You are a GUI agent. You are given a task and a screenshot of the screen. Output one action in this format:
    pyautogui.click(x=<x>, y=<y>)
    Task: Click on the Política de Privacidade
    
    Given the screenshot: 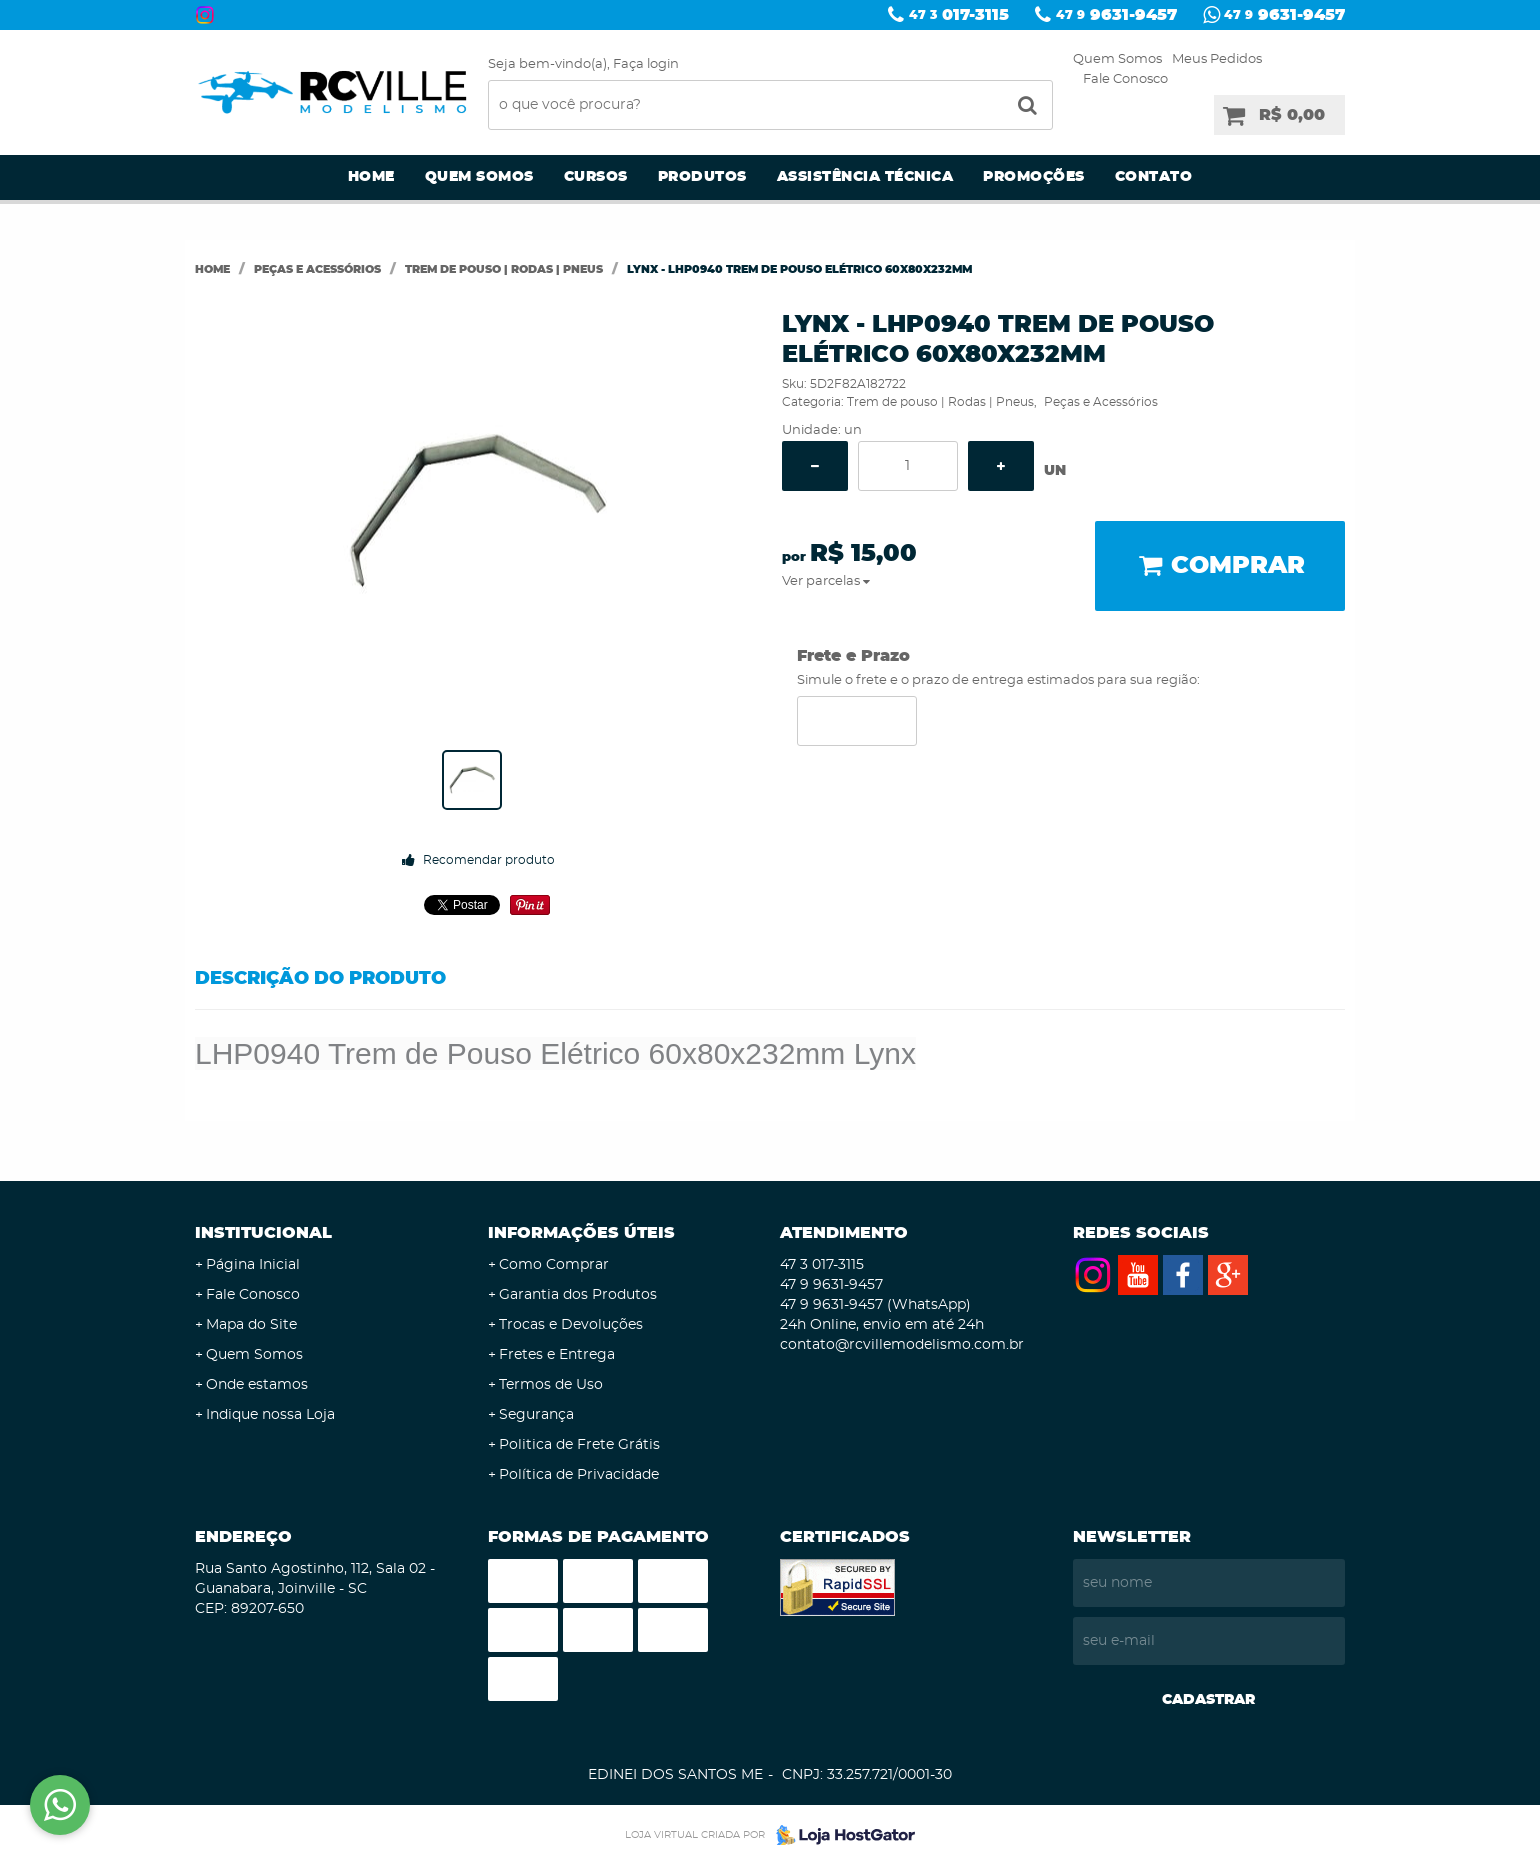 What is the action you would take?
    pyautogui.click(x=579, y=1475)
    